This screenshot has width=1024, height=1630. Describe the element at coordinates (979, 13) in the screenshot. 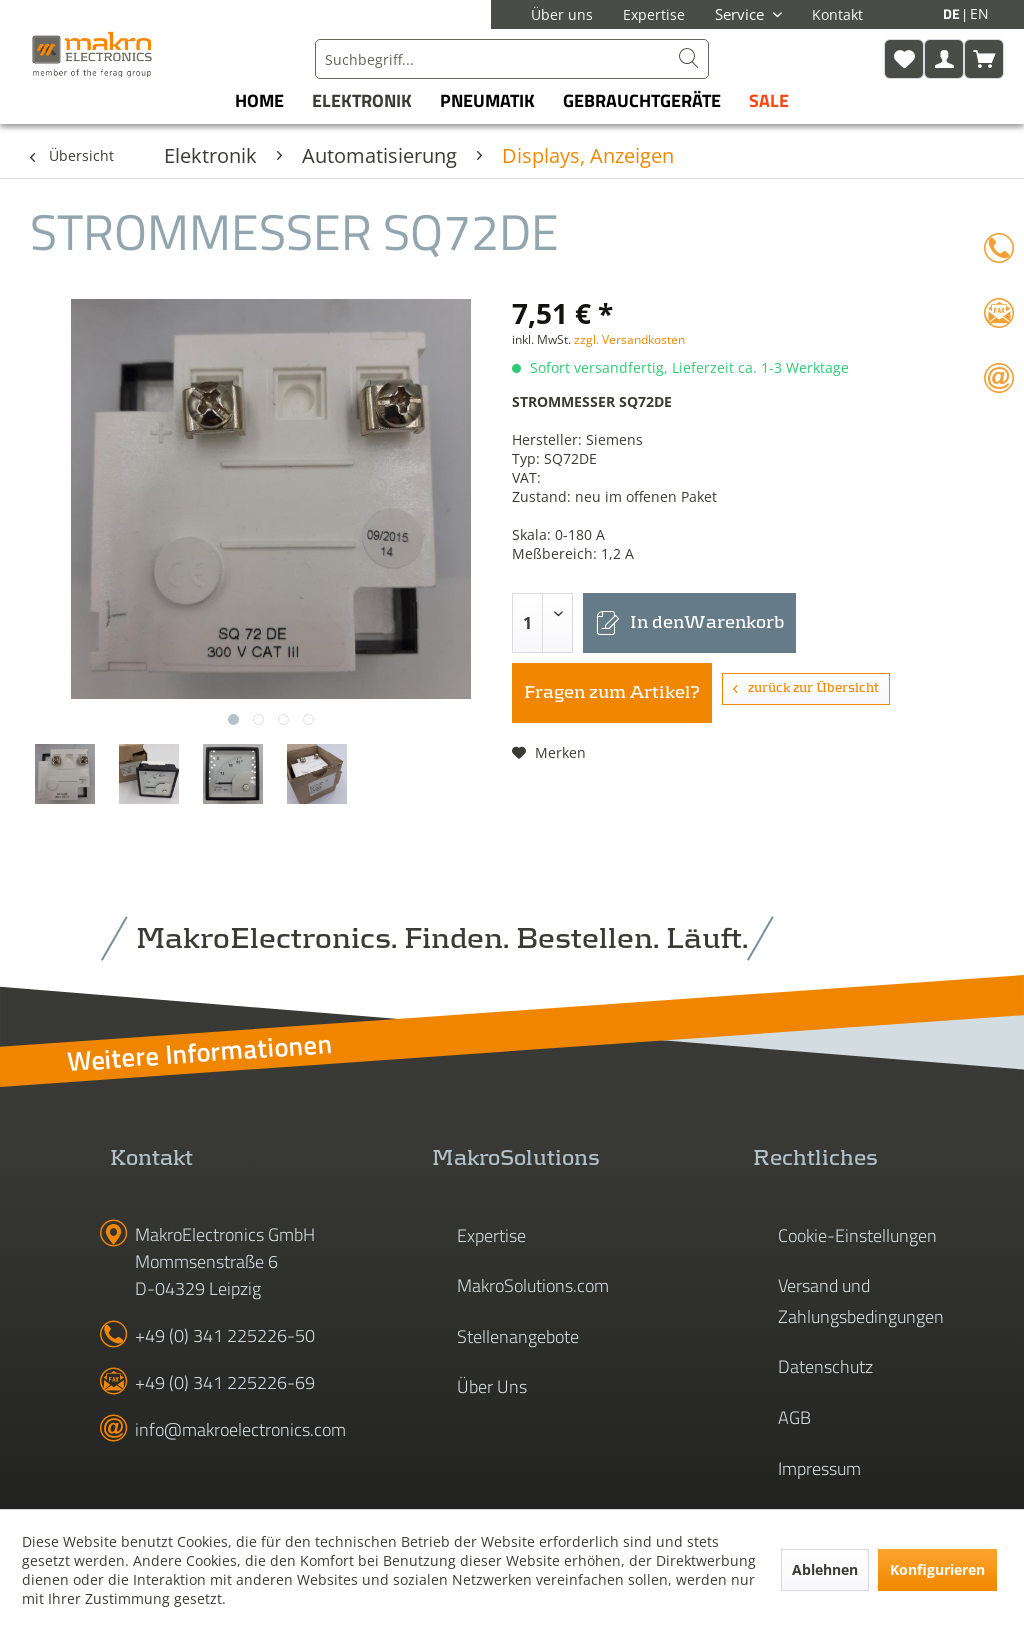

I see `EN` at that location.